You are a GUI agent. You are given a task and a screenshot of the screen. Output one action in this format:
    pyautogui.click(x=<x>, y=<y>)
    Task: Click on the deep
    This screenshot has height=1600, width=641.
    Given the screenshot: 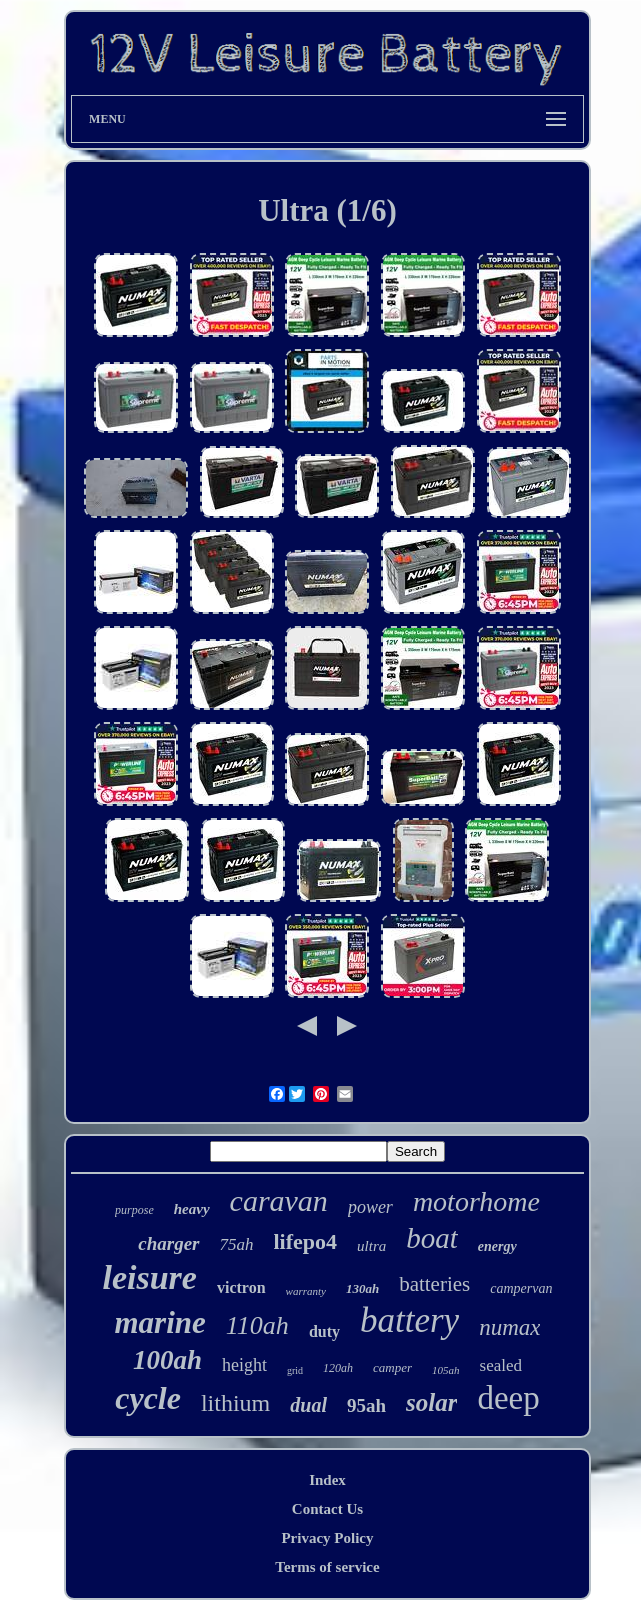 What is the action you would take?
    pyautogui.click(x=508, y=1398)
    